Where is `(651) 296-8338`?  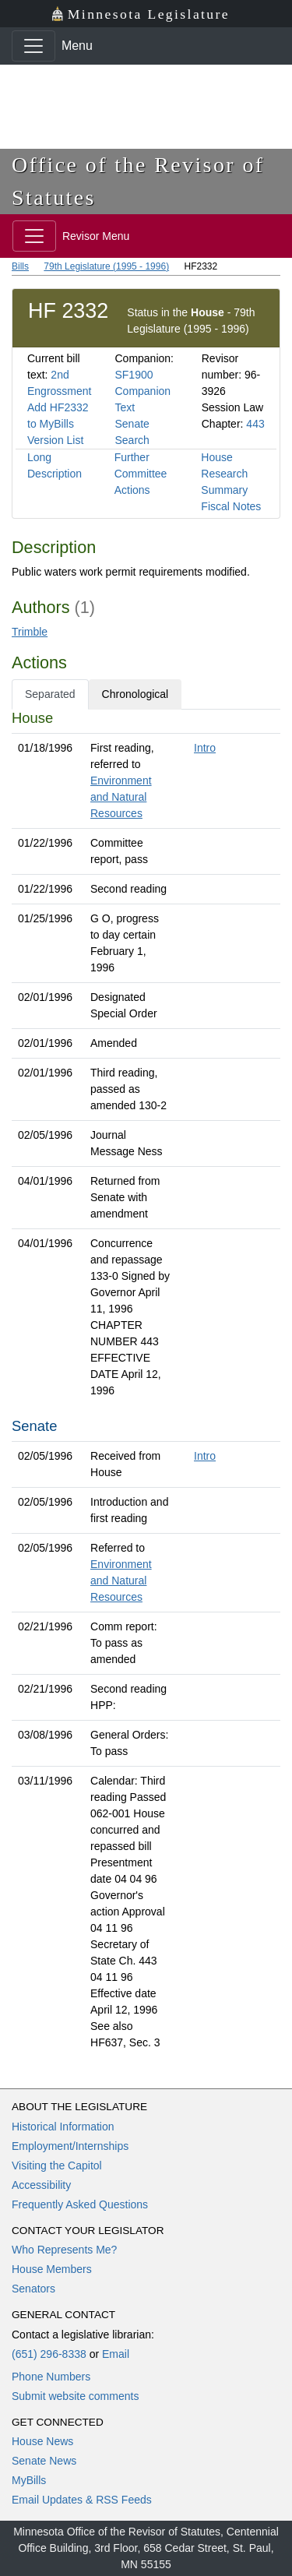
(651) 296-8338 is located at coordinates (49, 2354).